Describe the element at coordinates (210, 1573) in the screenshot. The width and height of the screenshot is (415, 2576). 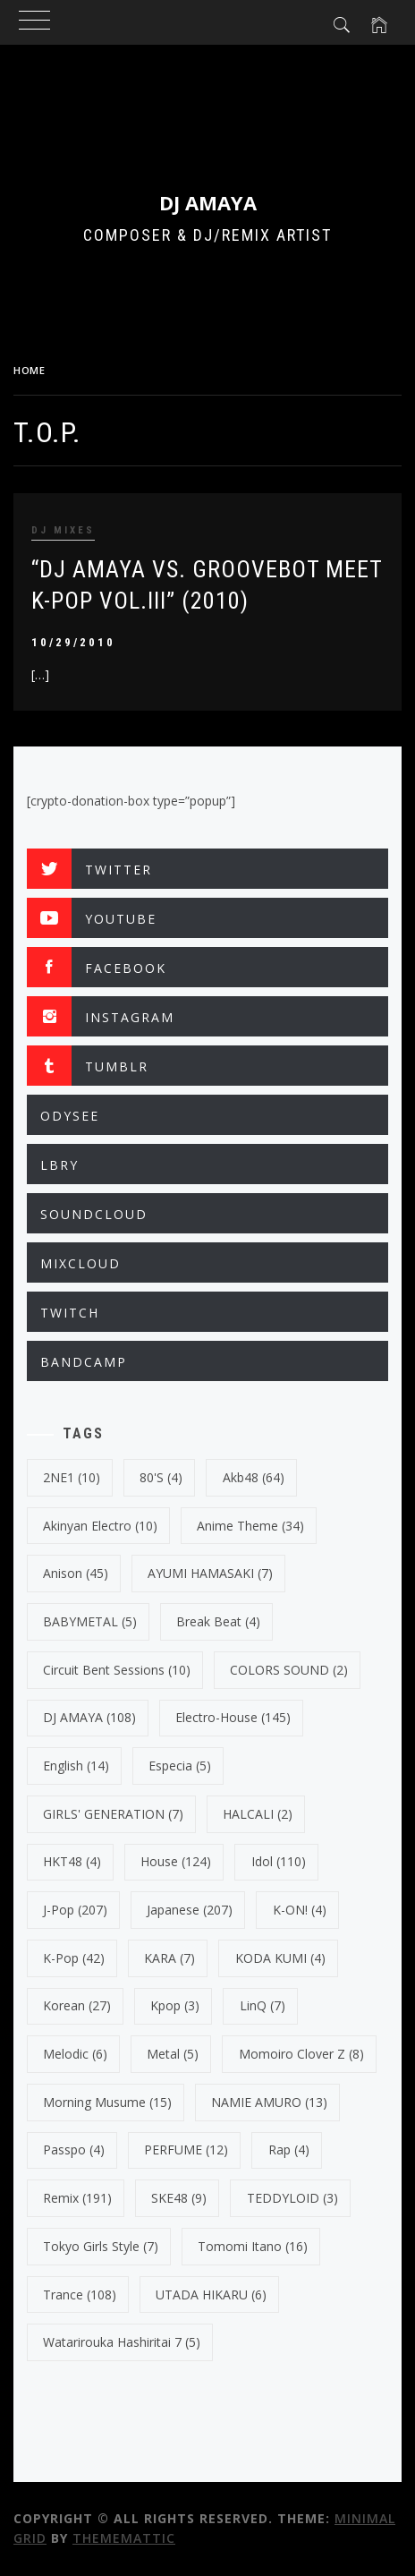
I see `AYUMI HAMASAKI [AYUMI HAMASAKI (7 items)]` at that location.